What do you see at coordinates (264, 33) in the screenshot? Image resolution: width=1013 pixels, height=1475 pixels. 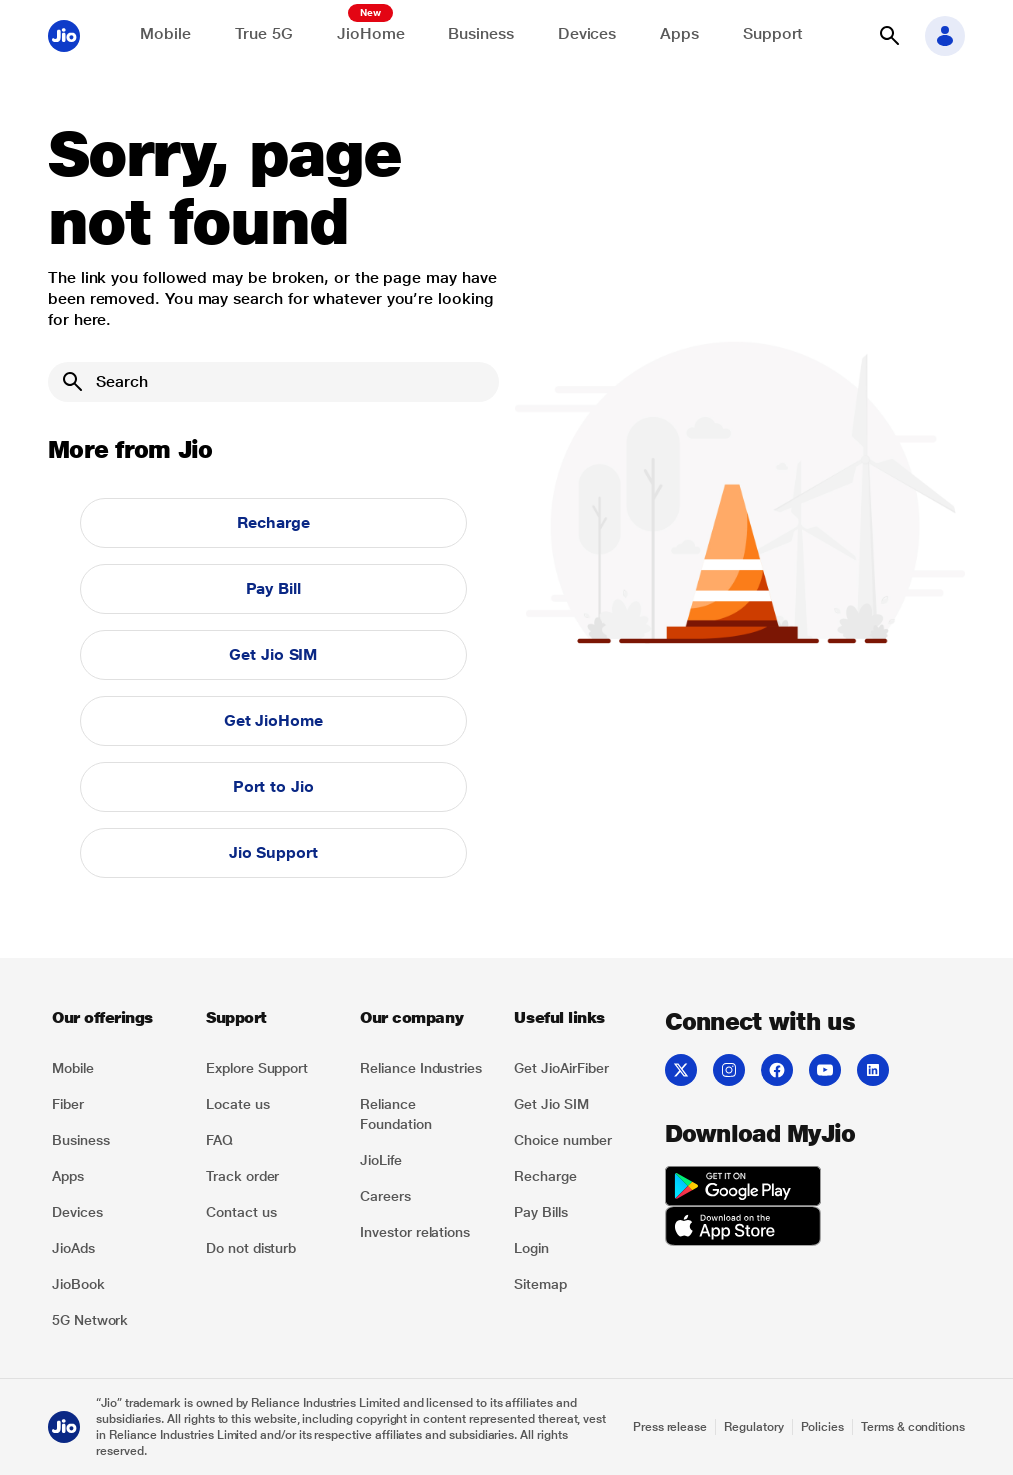 I see `True 5G [Explore now the Jio True 5G delights]` at bounding box center [264, 33].